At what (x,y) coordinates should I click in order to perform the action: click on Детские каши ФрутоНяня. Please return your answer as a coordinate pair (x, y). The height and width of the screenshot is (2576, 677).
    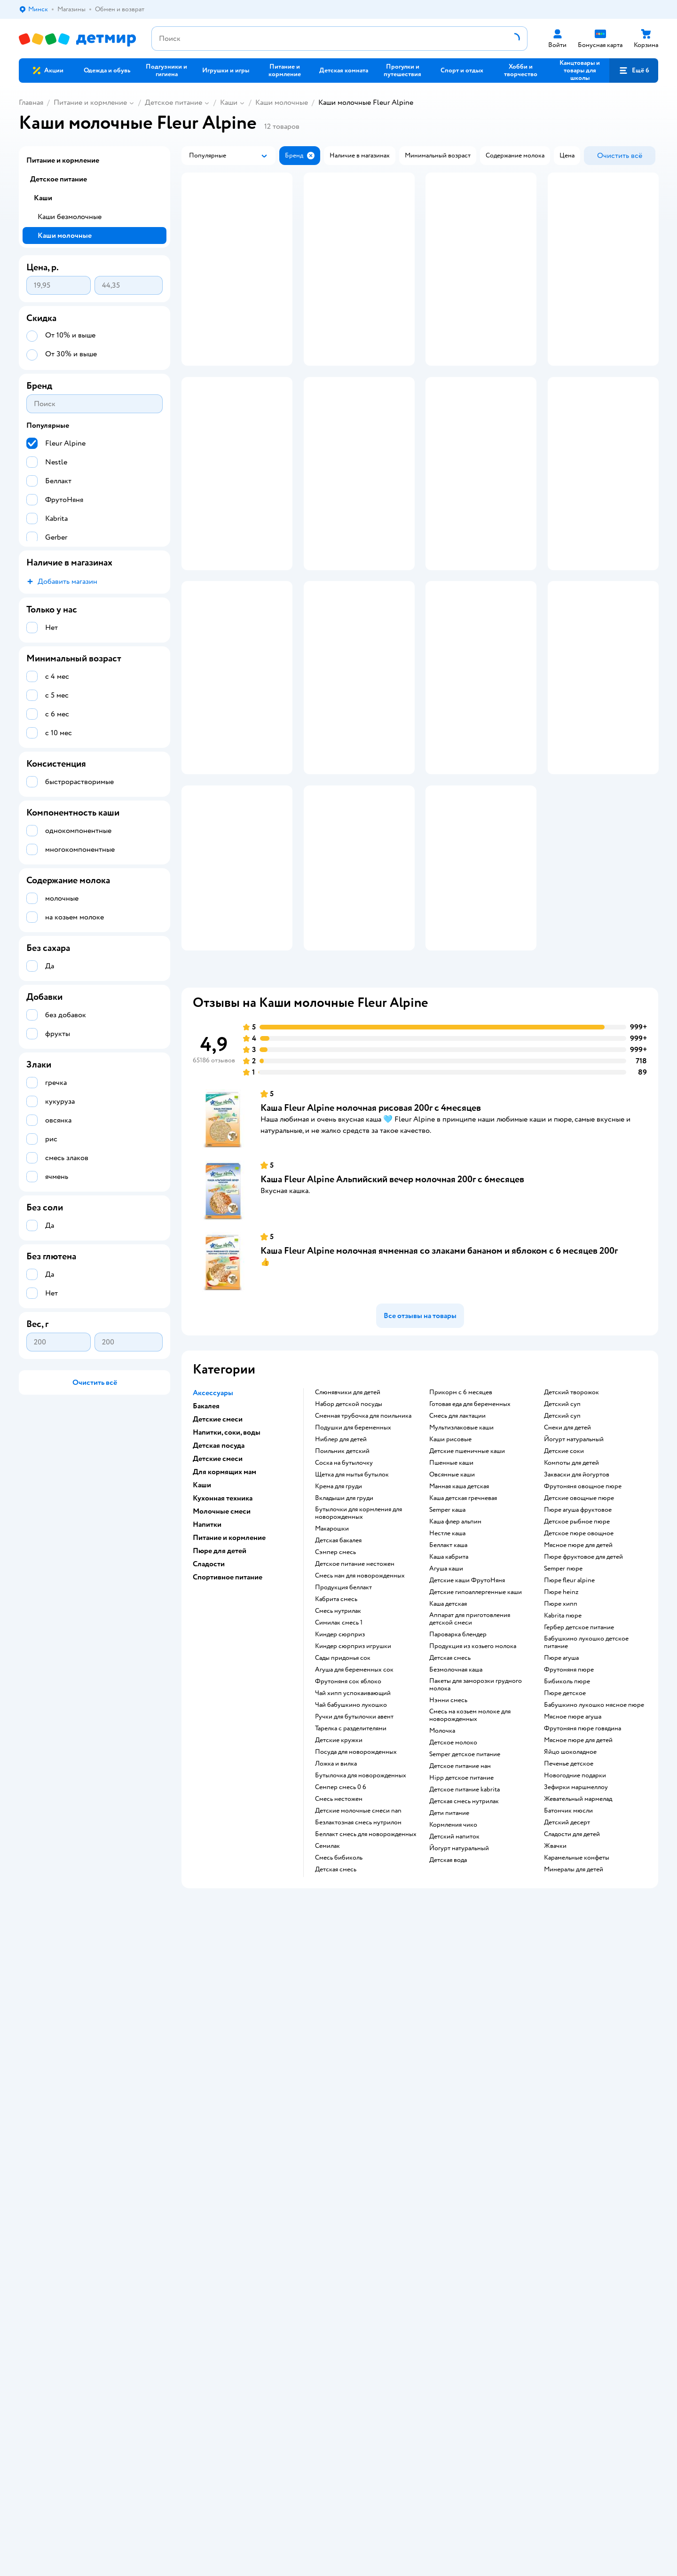
    Looking at the image, I should click on (467, 1781).